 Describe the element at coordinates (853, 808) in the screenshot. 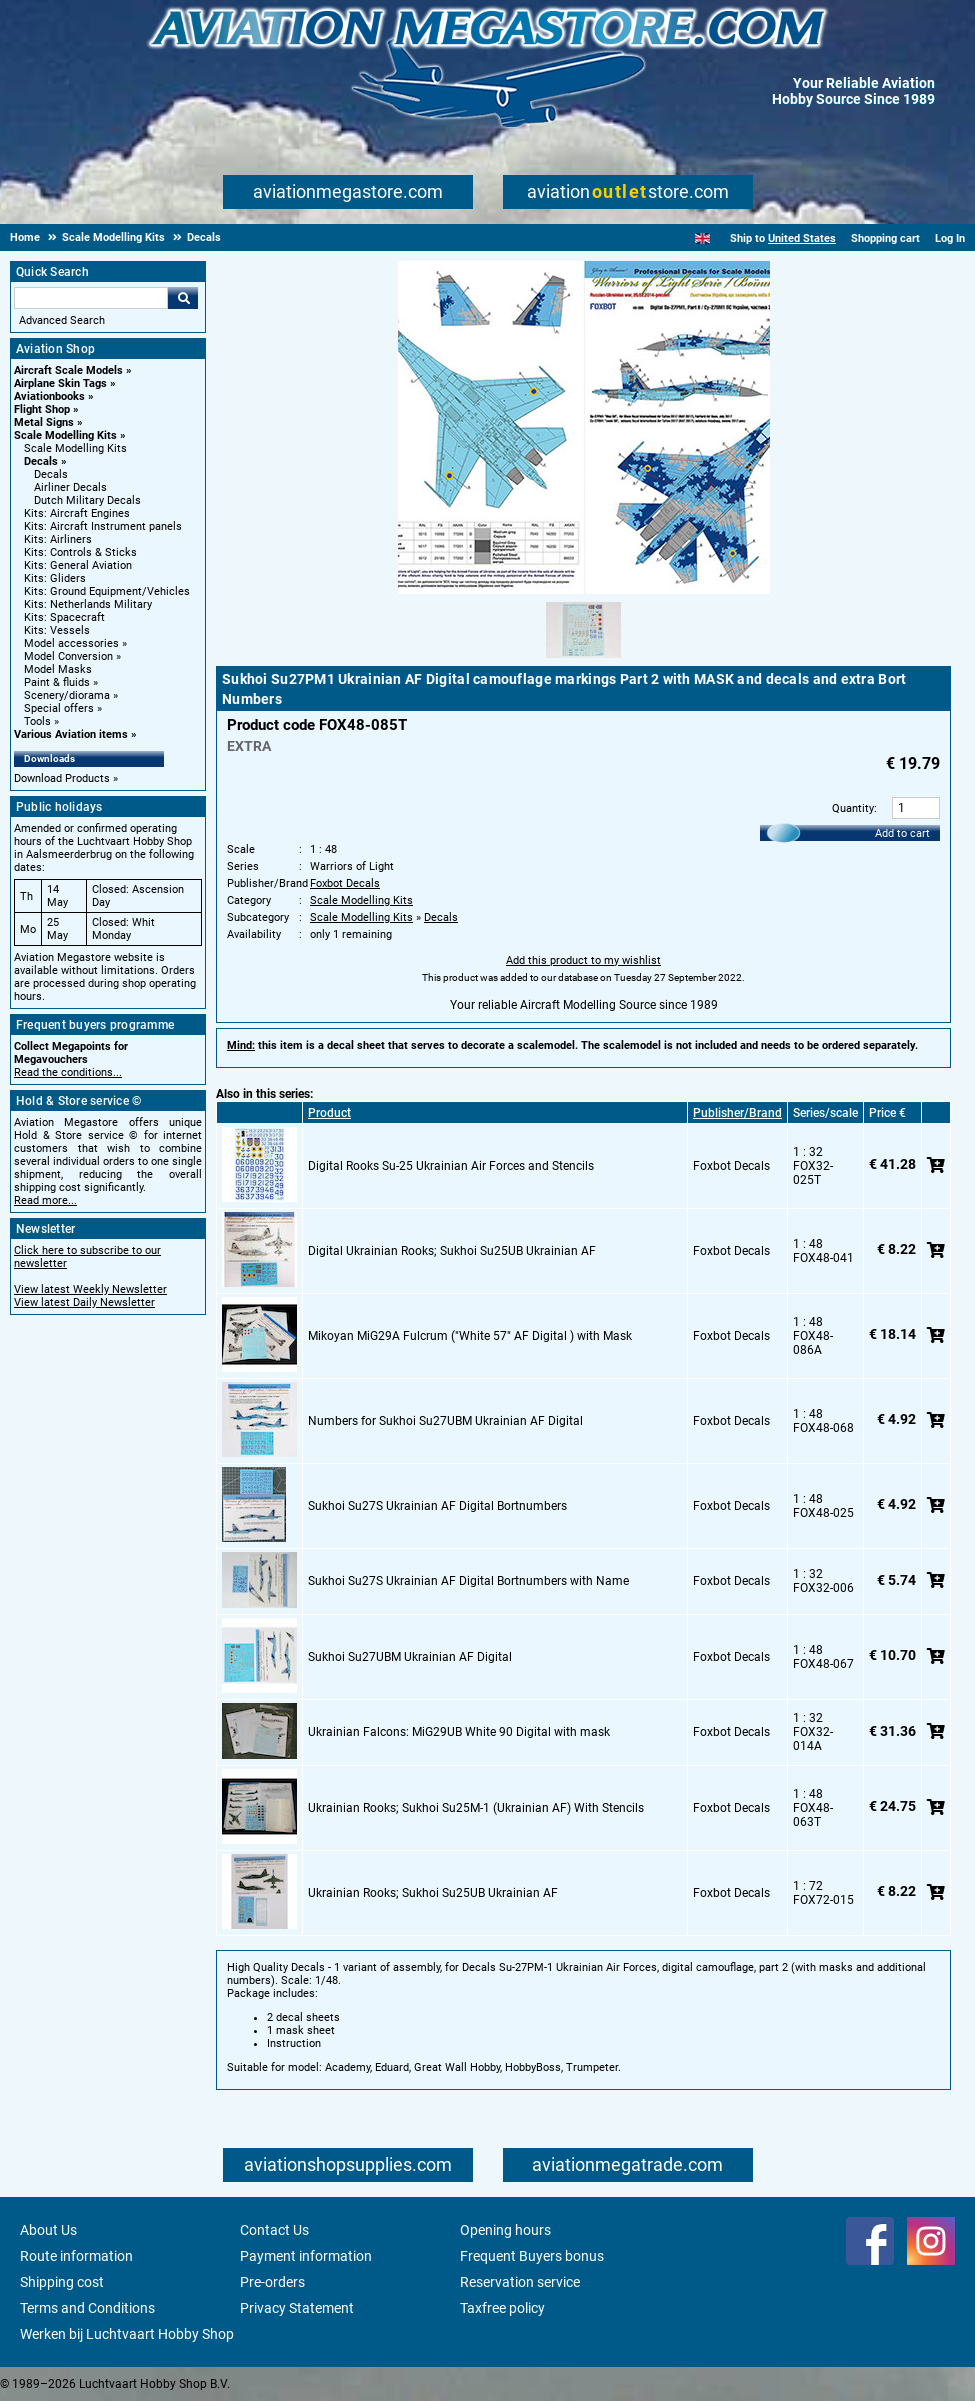

I see `Quantity` at that location.